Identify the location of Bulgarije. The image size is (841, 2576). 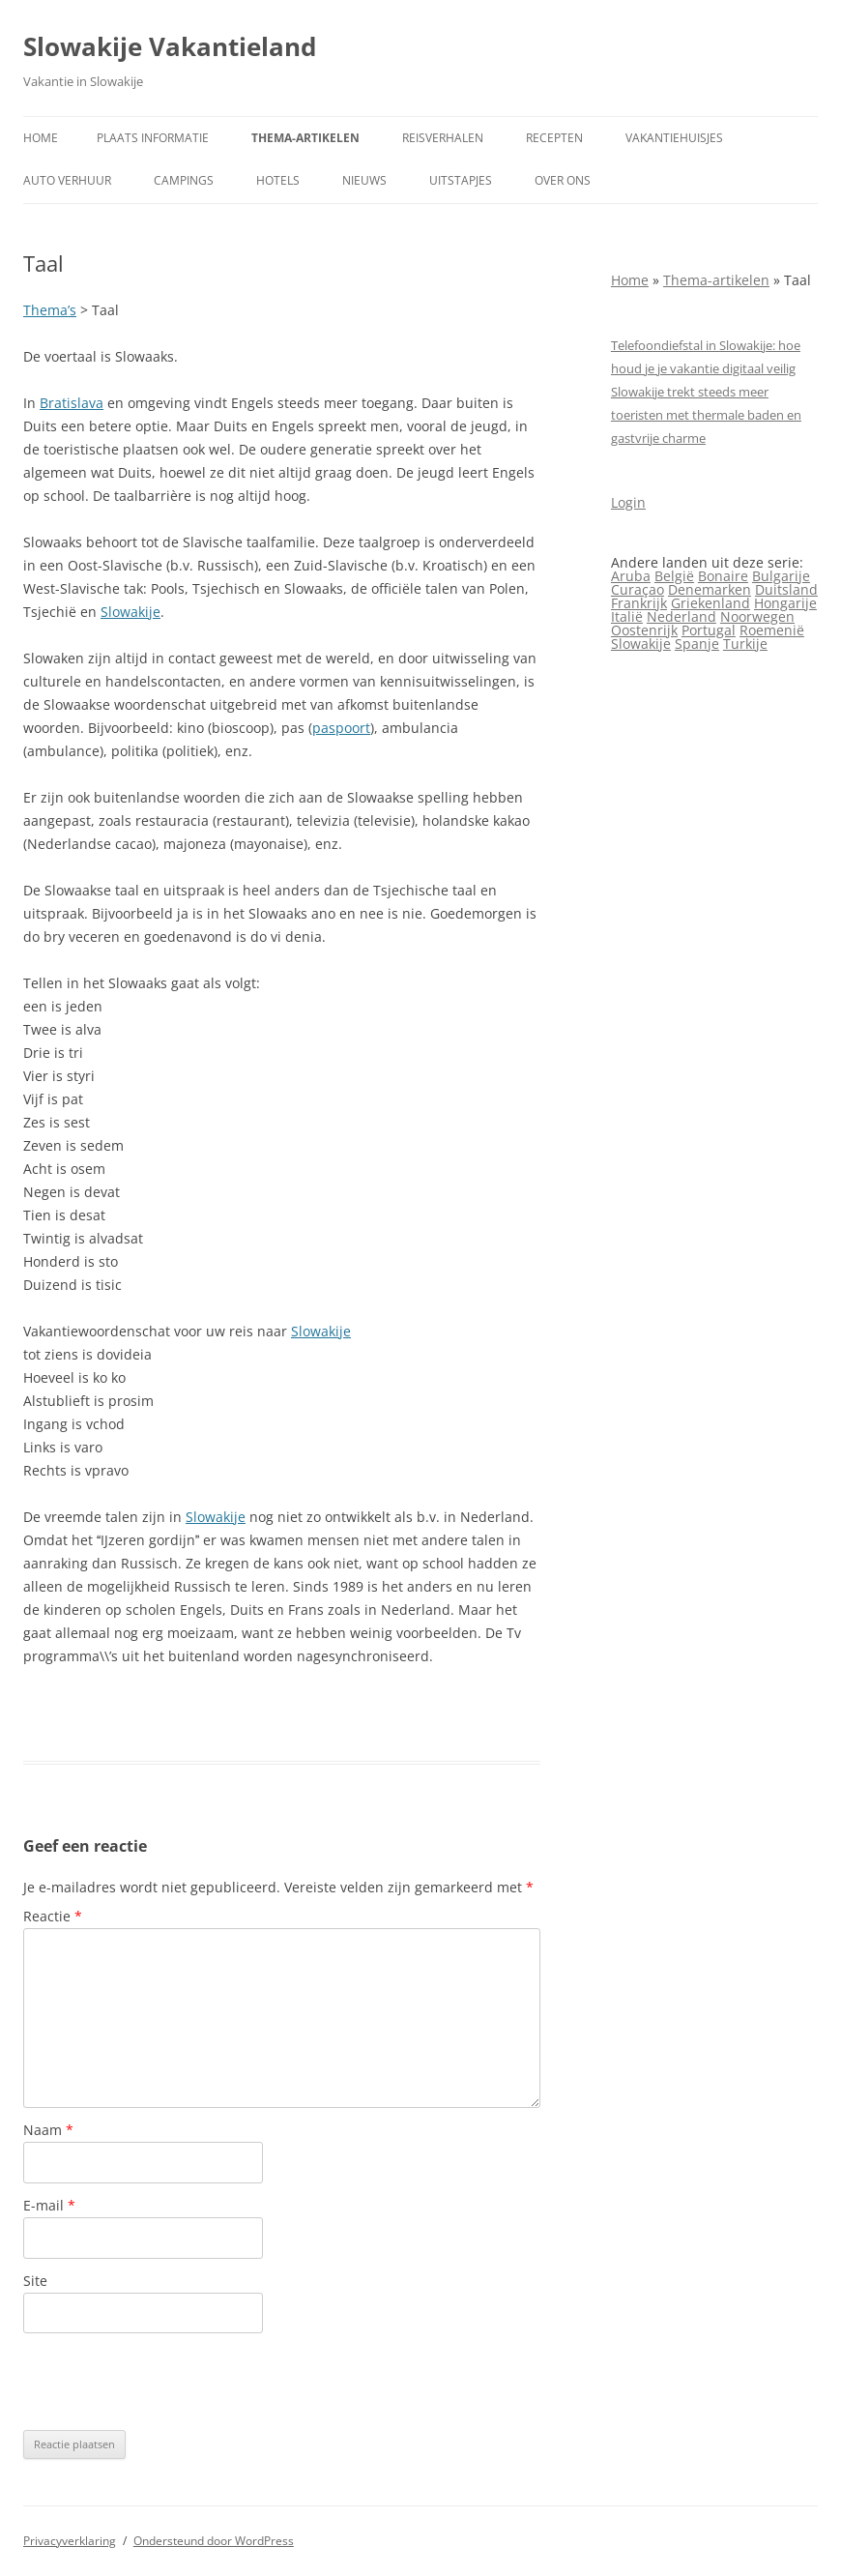
(781, 576).